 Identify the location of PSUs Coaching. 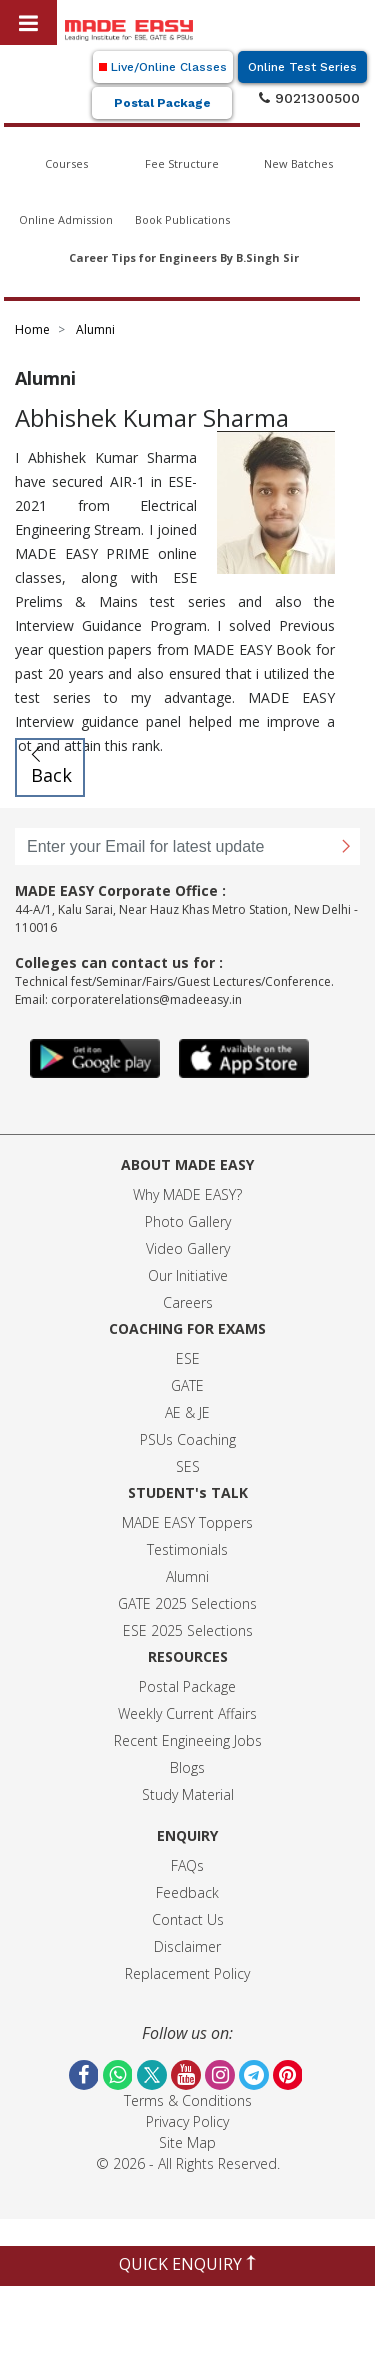
(188, 1439).